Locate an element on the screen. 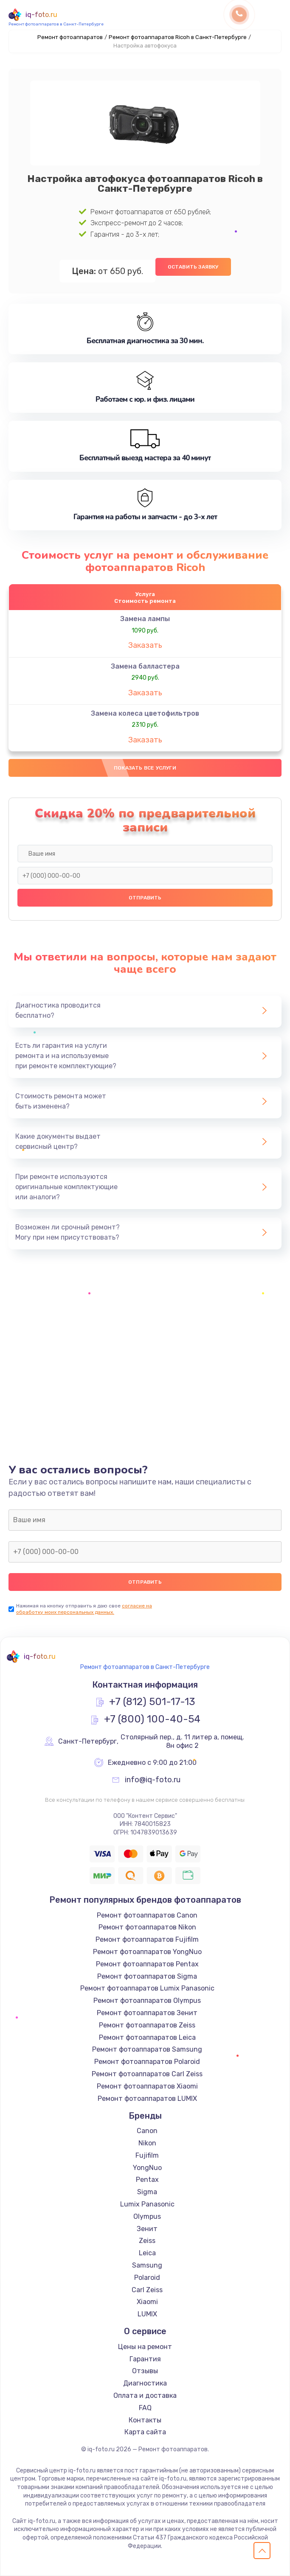 The width and height of the screenshot is (290, 2576). Ремонт фотоаппаратов Sigma is located at coordinates (147, 1976).